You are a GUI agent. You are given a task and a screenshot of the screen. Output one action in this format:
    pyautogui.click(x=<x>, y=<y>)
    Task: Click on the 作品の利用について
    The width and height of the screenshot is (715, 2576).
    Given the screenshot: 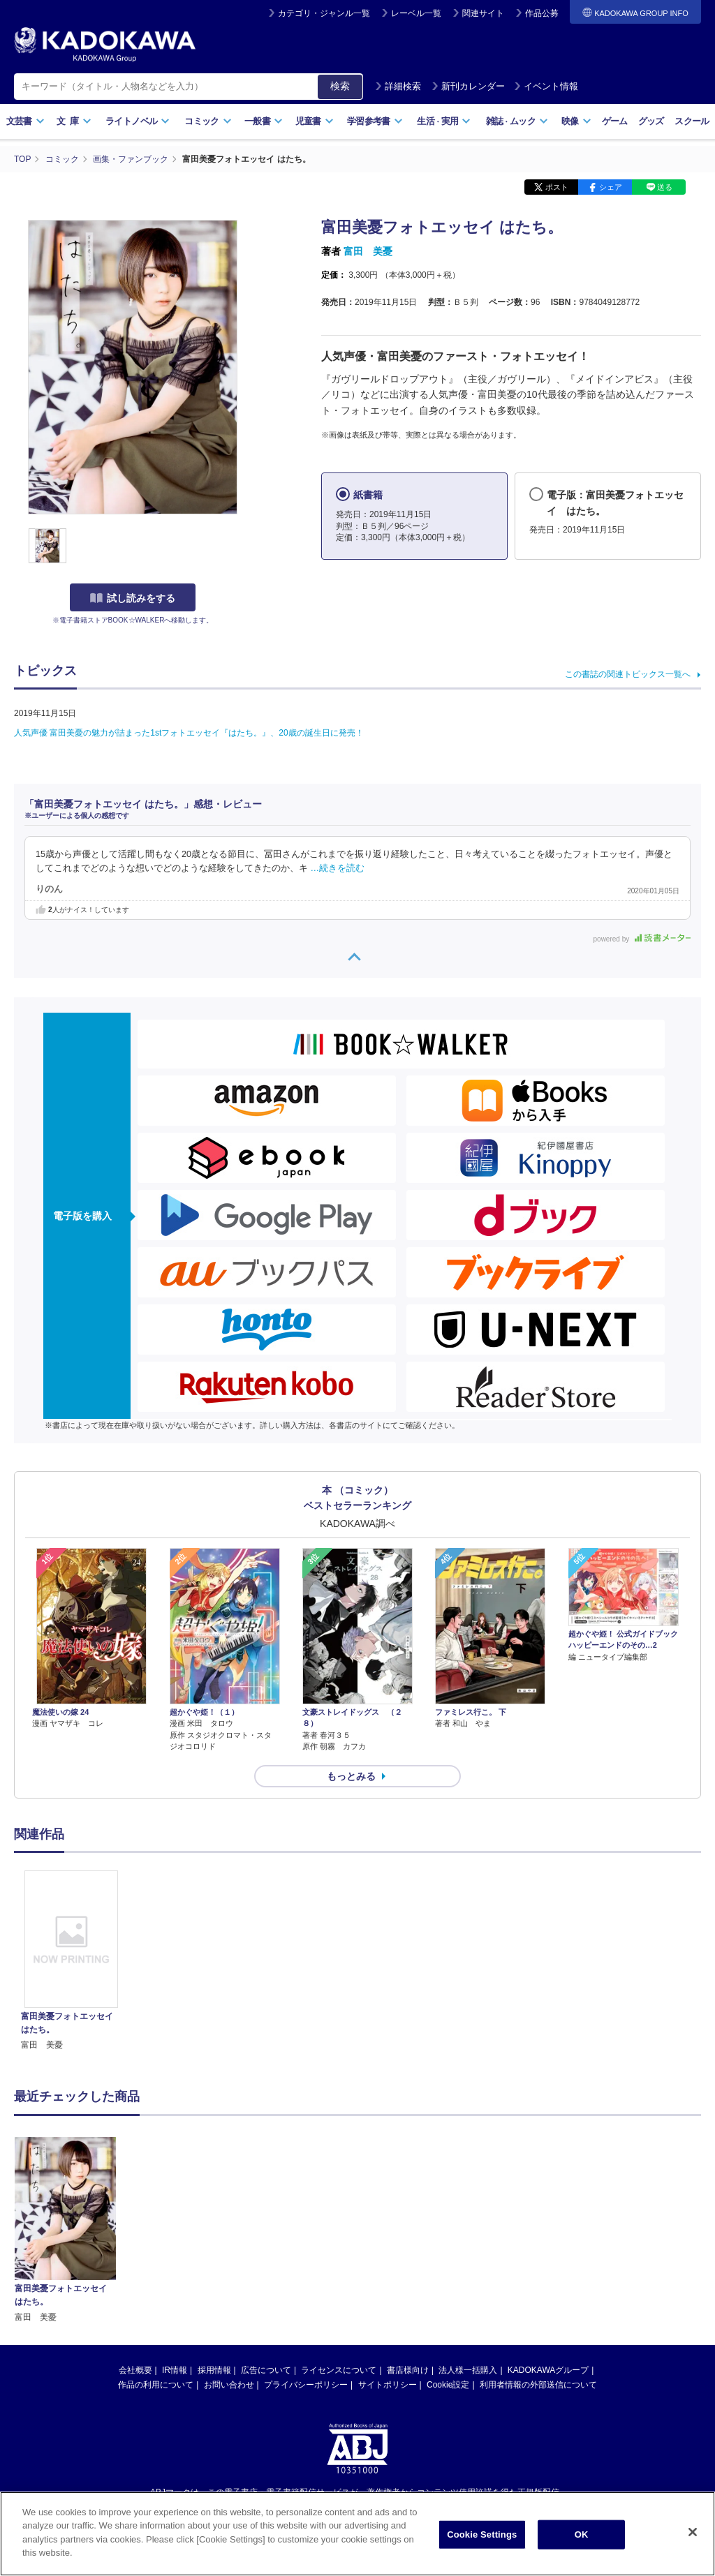 What is the action you would take?
    pyautogui.click(x=155, y=2242)
    